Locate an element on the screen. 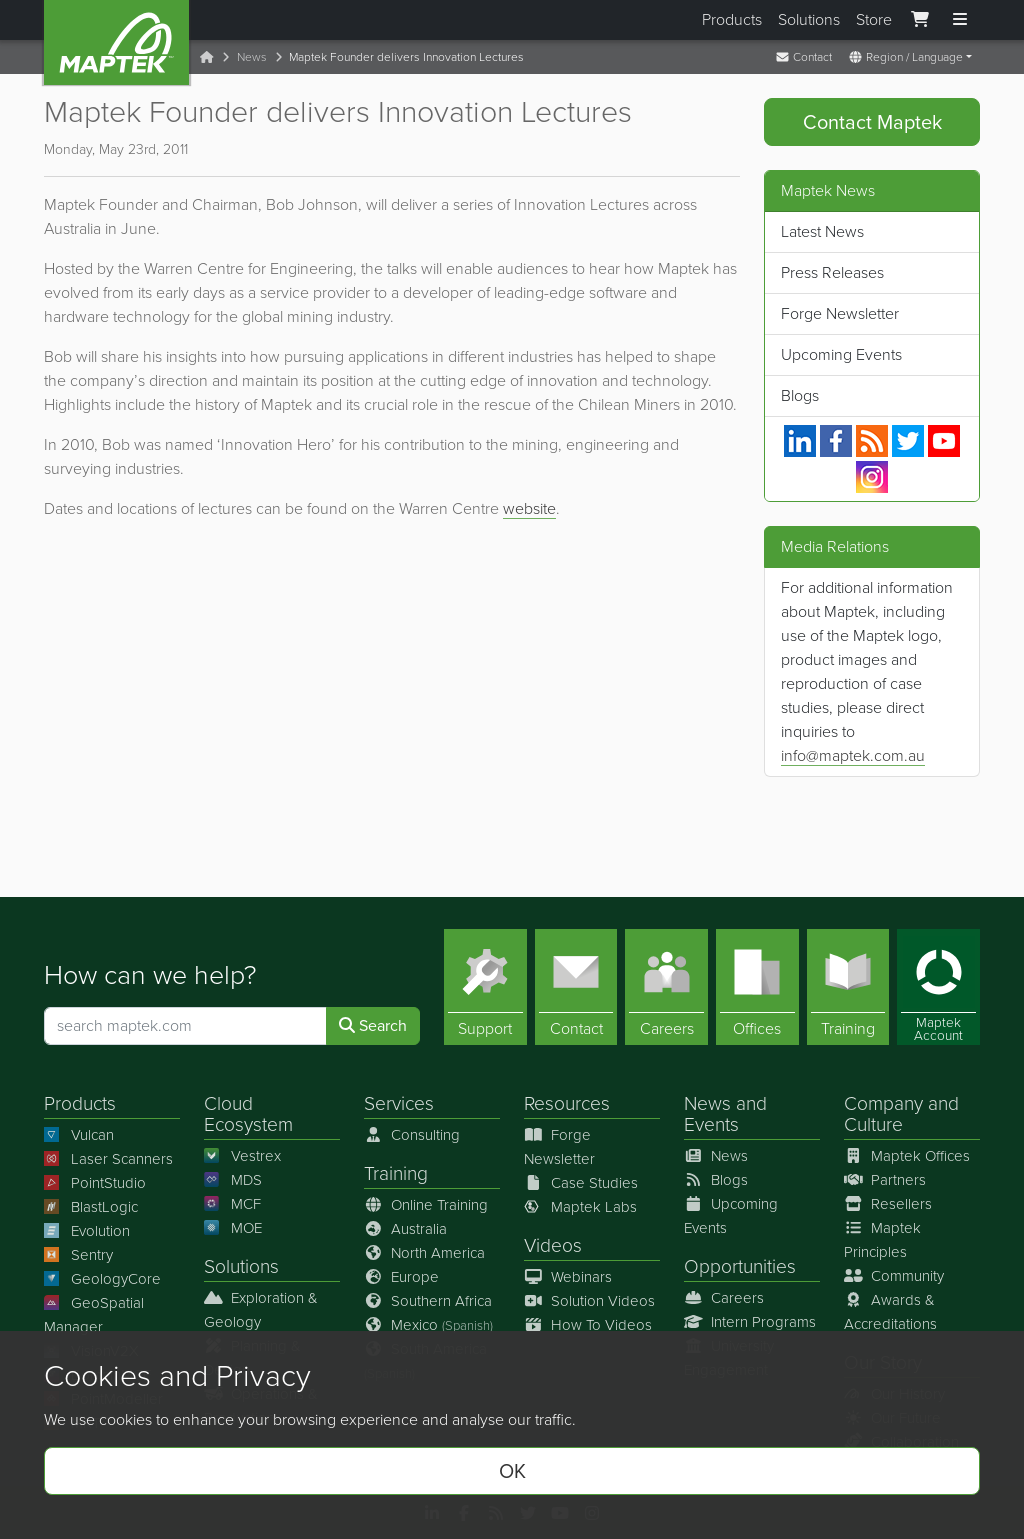 This screenshot has width=1024, height=1539. OK is located at coordinates (512, 1471).